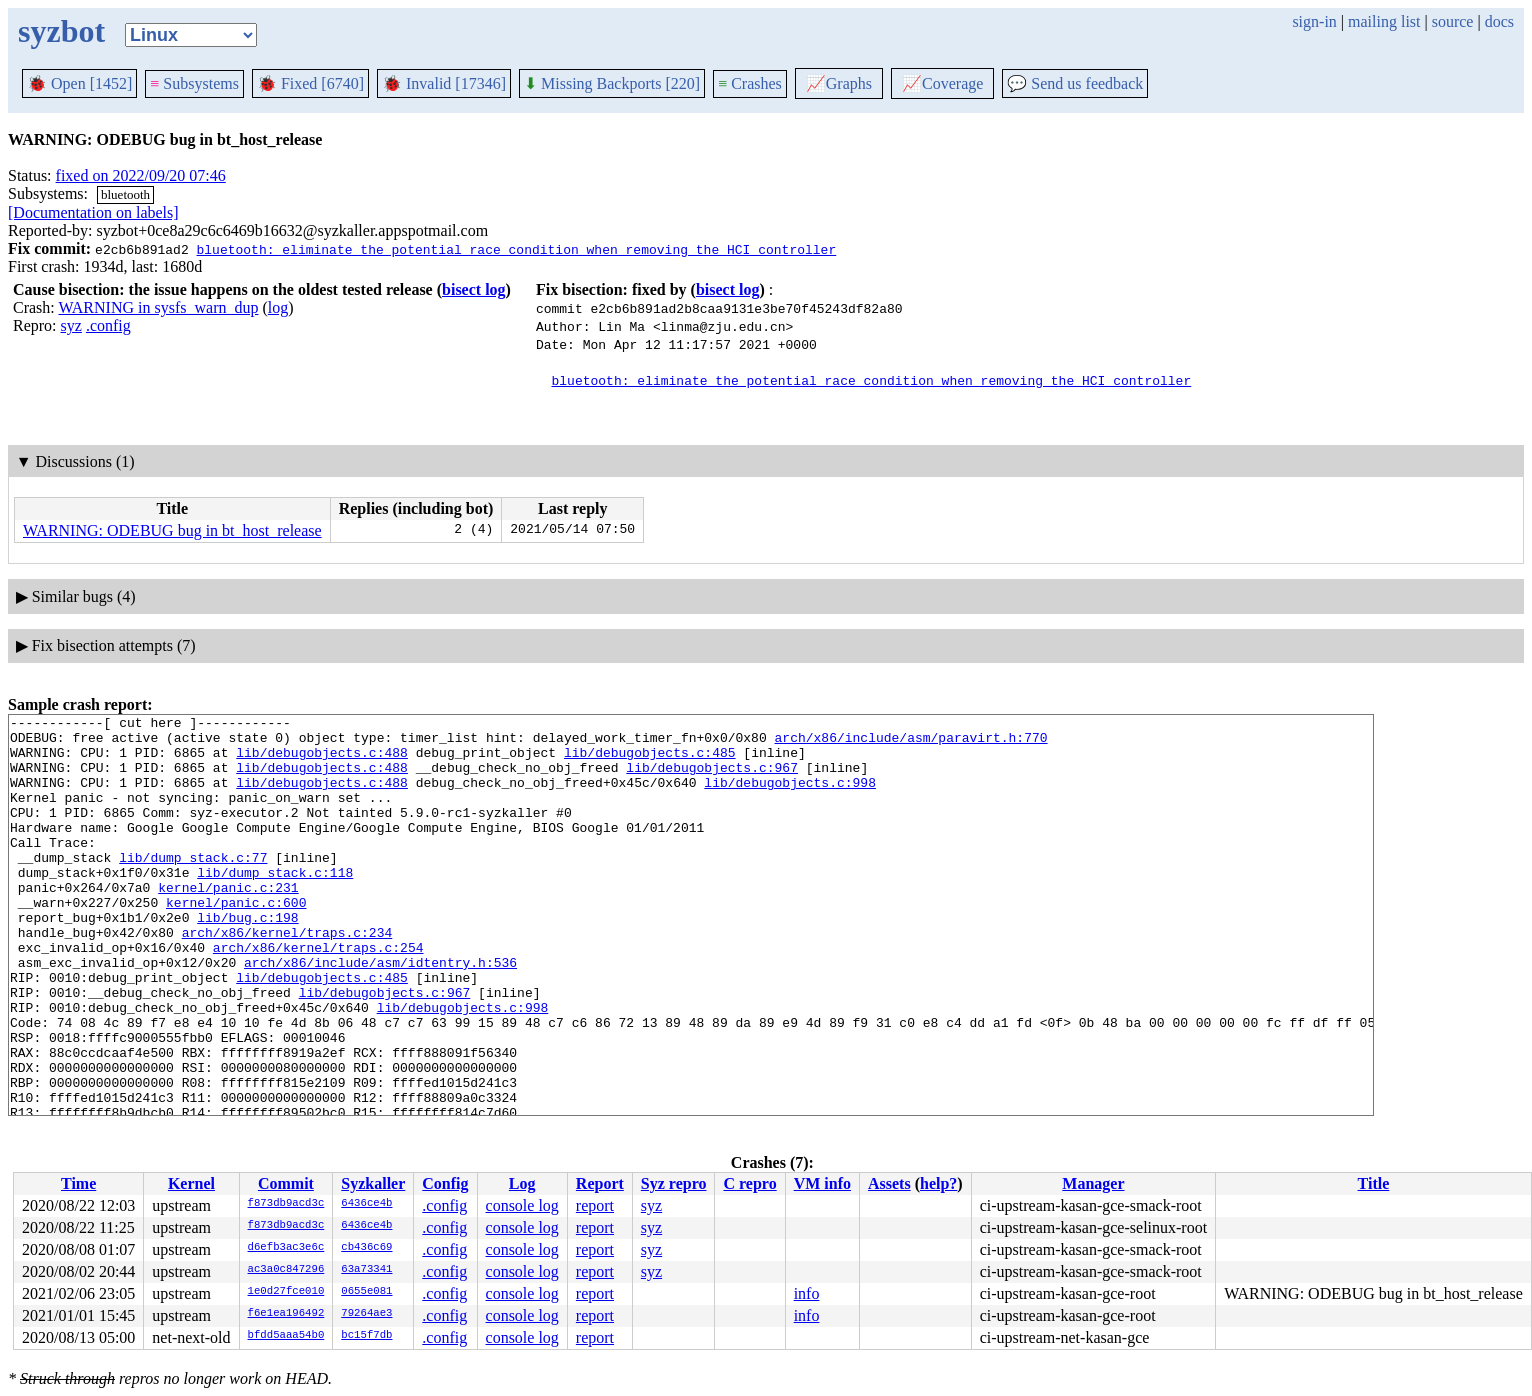 The width and height of the screenshot is (1532, 1396). I want to click on fixed on 2022/09/20 07:46, so click(141, 175).